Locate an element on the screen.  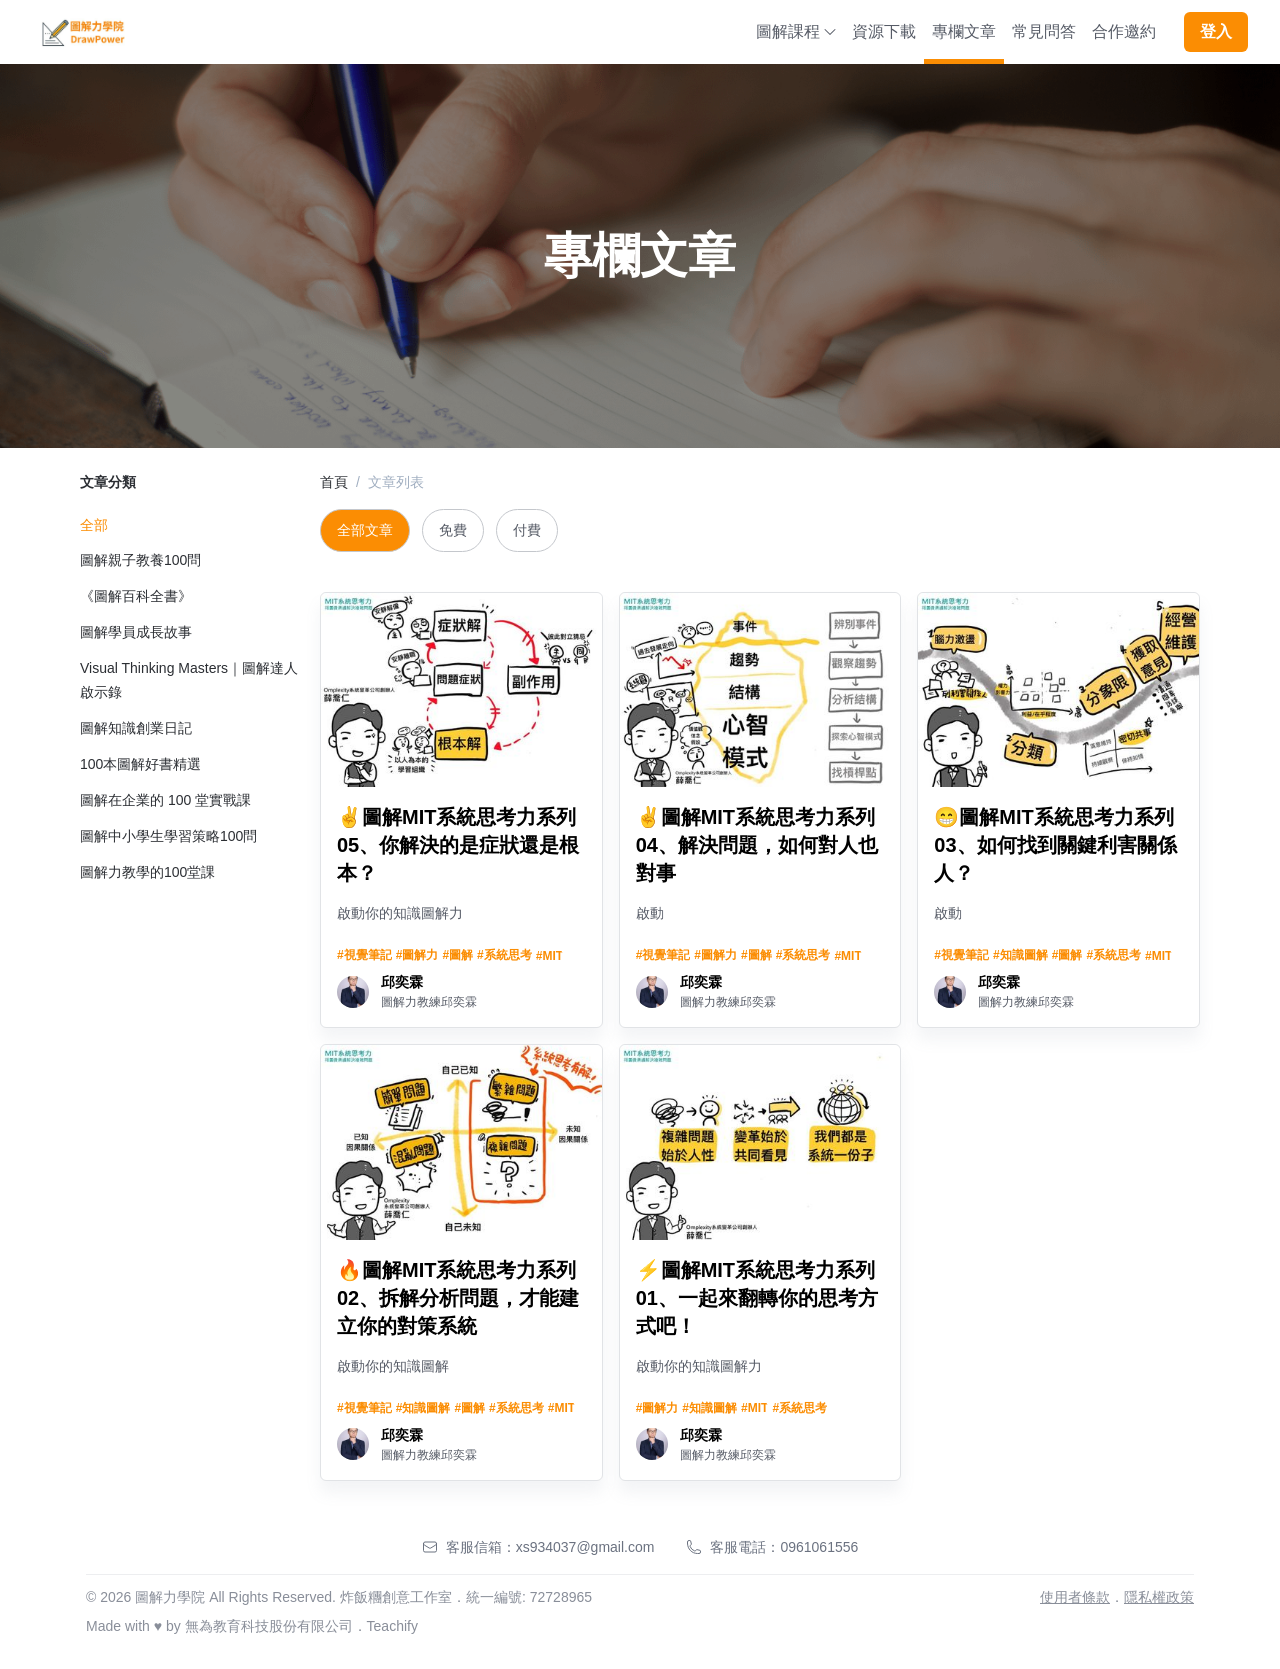
常見問答 is located at coordinates (1044, 31).